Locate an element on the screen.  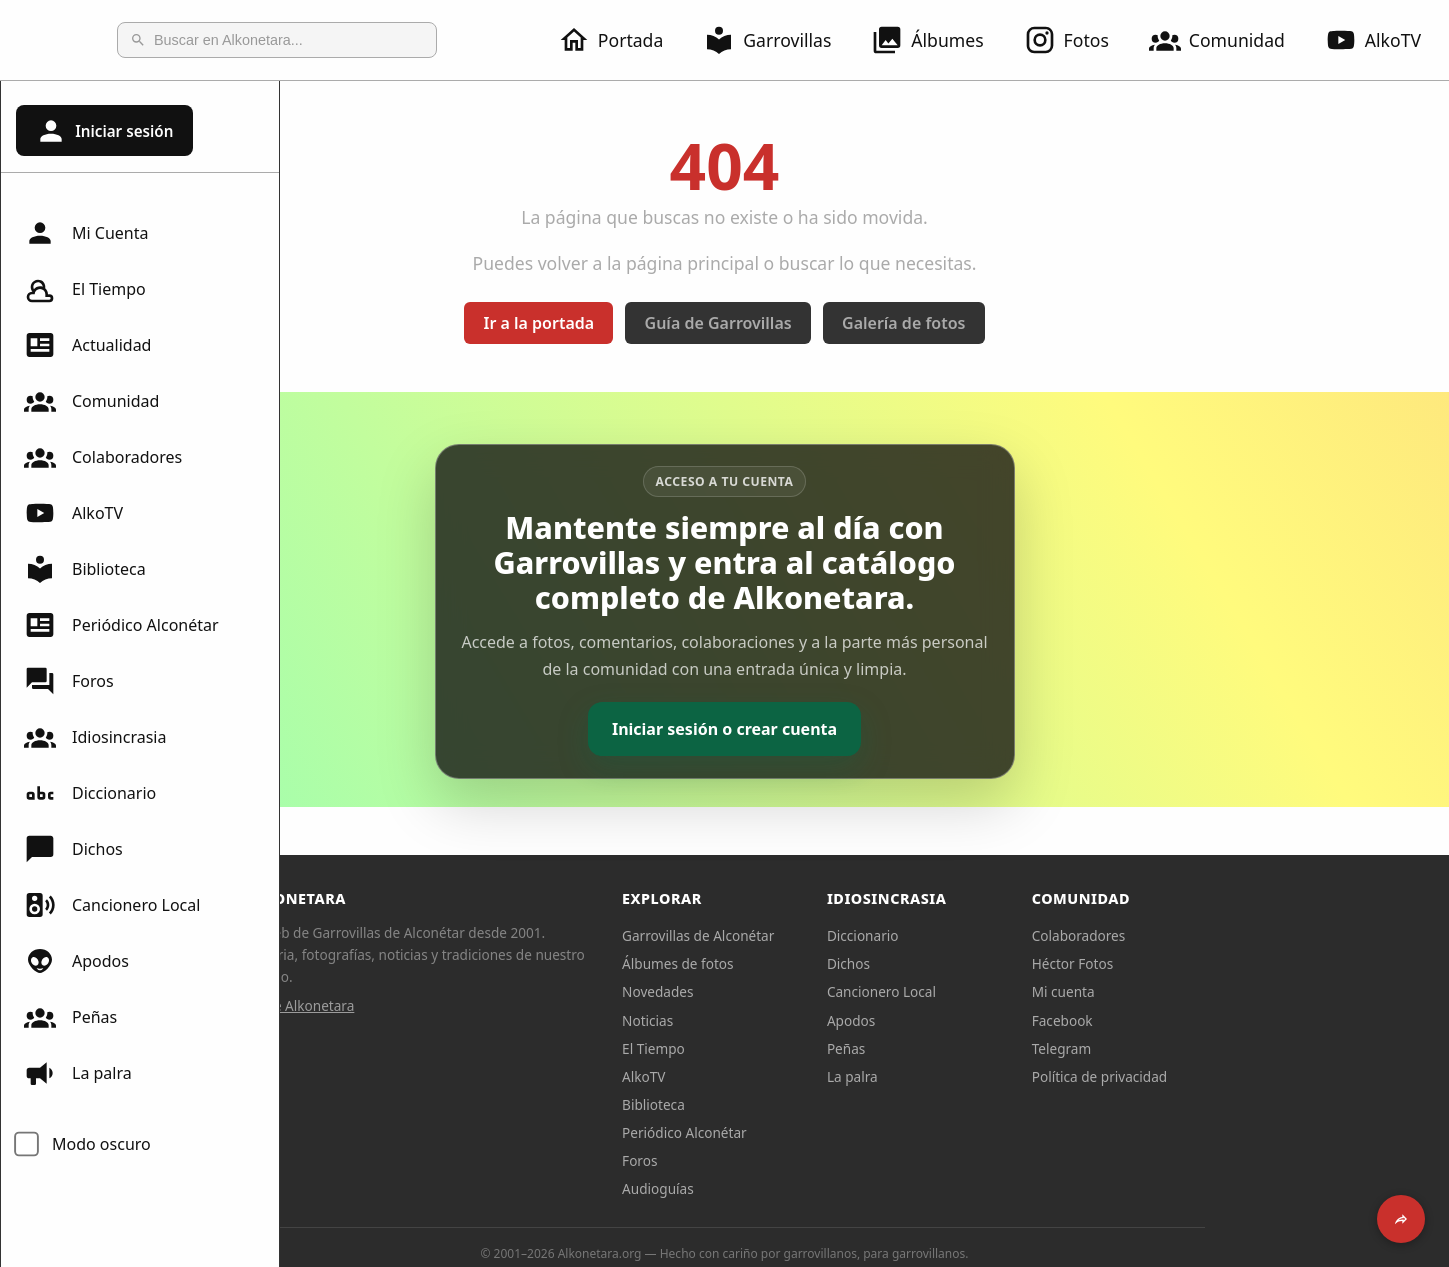
Foros is located at coordinates (69, 681).